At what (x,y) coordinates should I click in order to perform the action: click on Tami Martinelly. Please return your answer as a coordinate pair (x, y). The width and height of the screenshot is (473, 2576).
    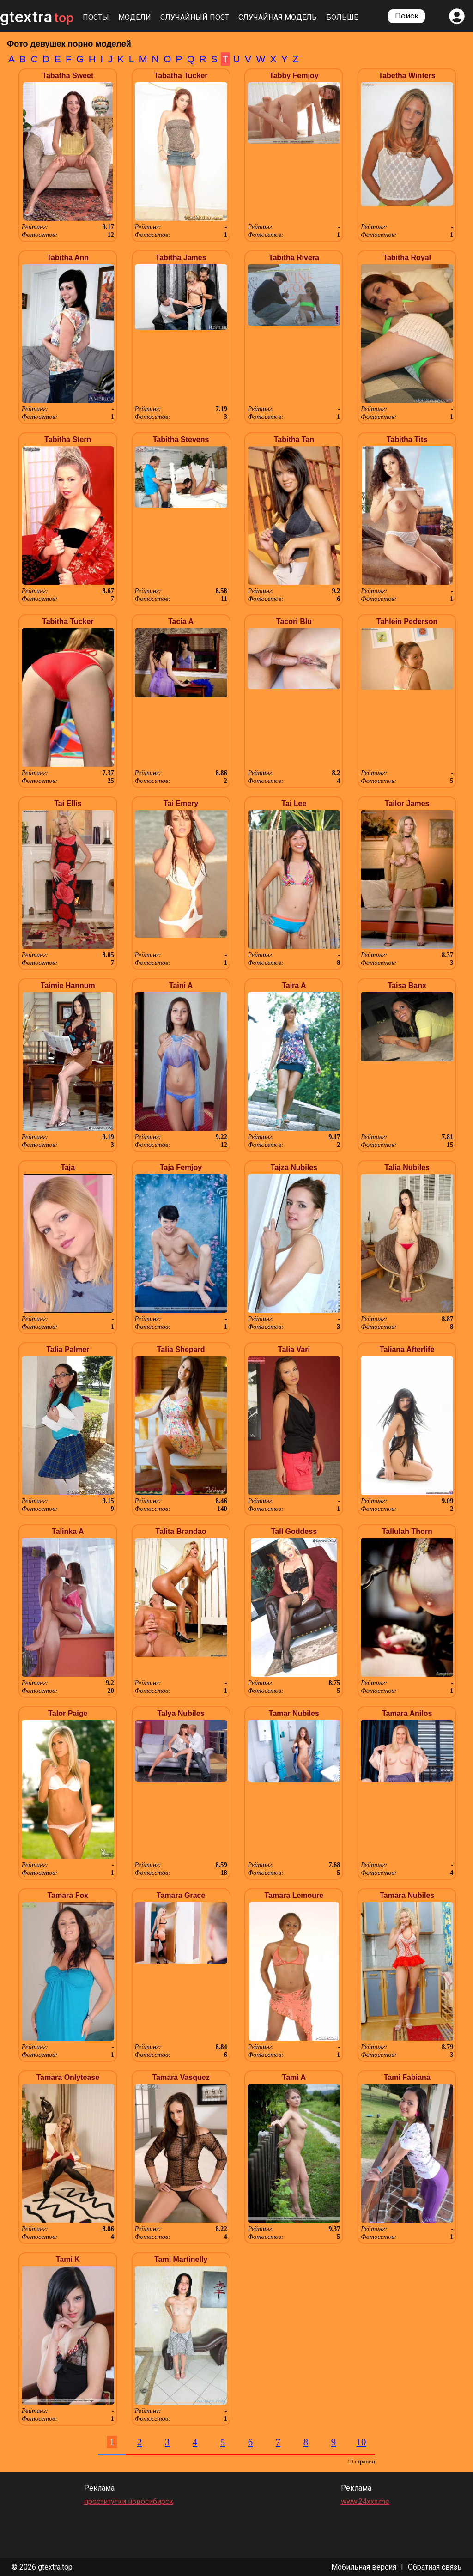
    Looking at the image, I should click on (180, 2259).